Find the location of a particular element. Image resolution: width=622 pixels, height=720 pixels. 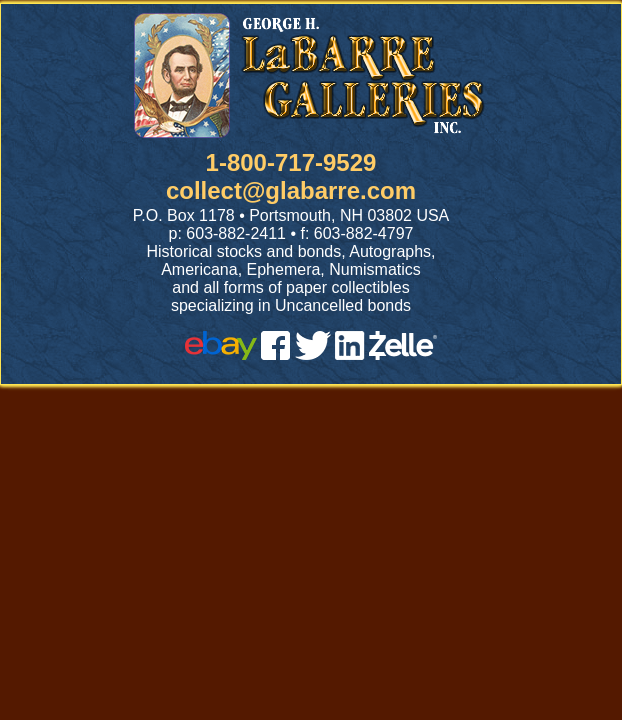

[facebook] is located at coordinates (275, 354).